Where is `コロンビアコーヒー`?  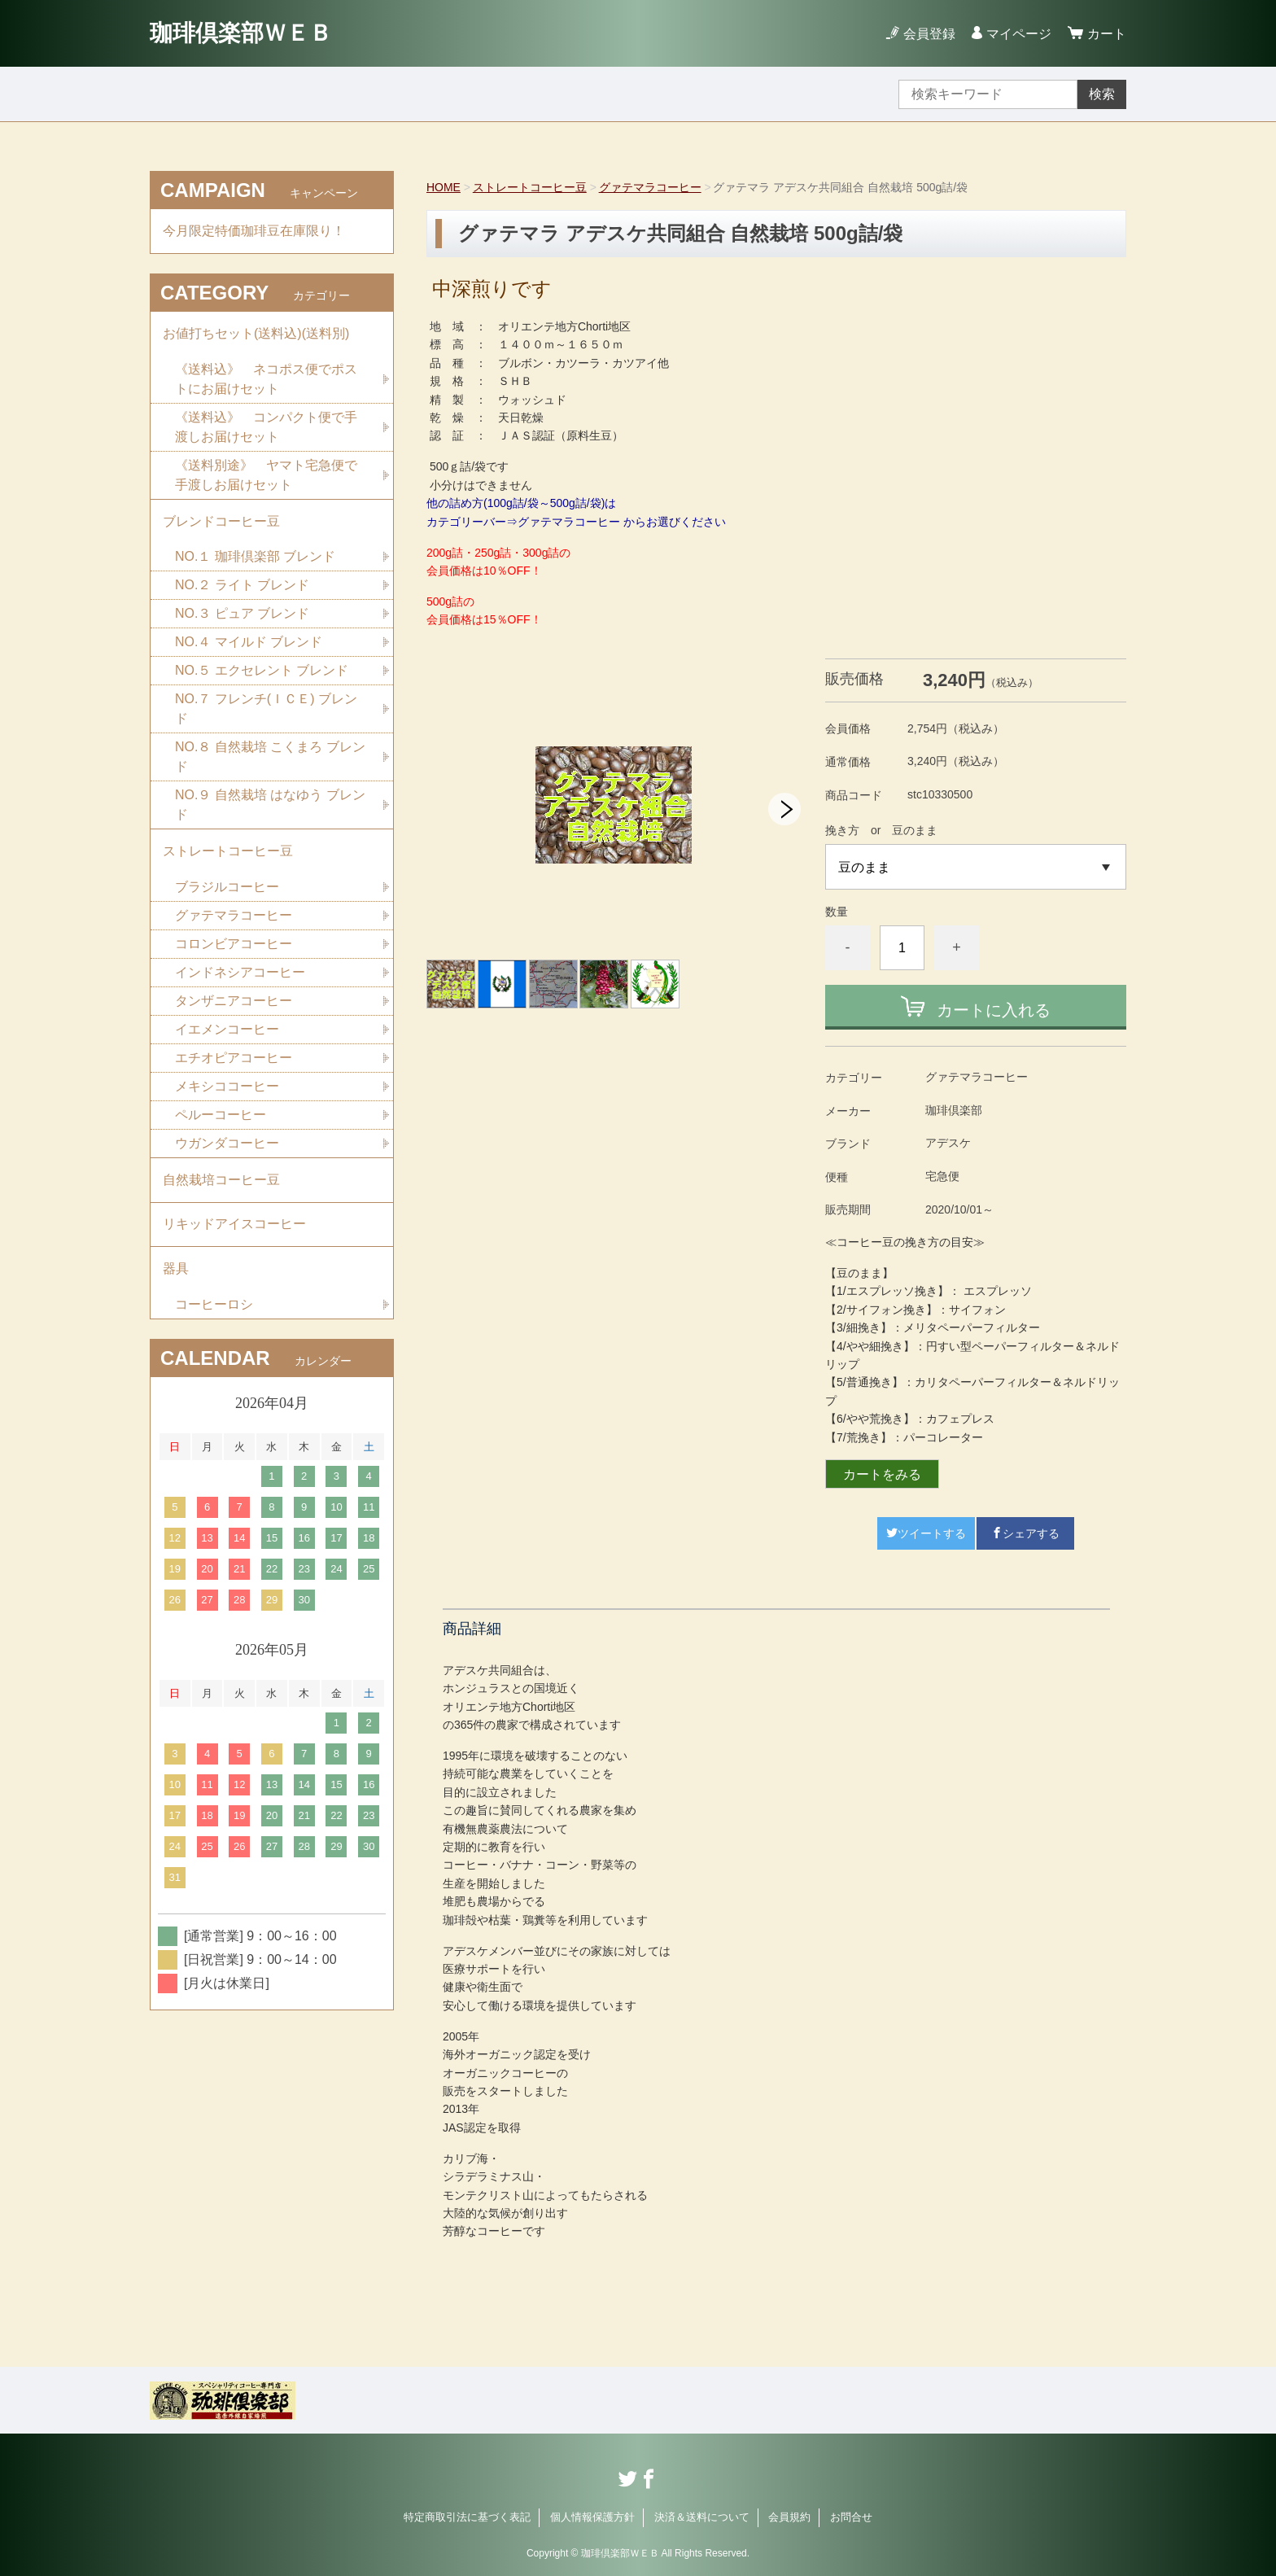 コロンビアコーヒー is located at coordinates (233, 944).